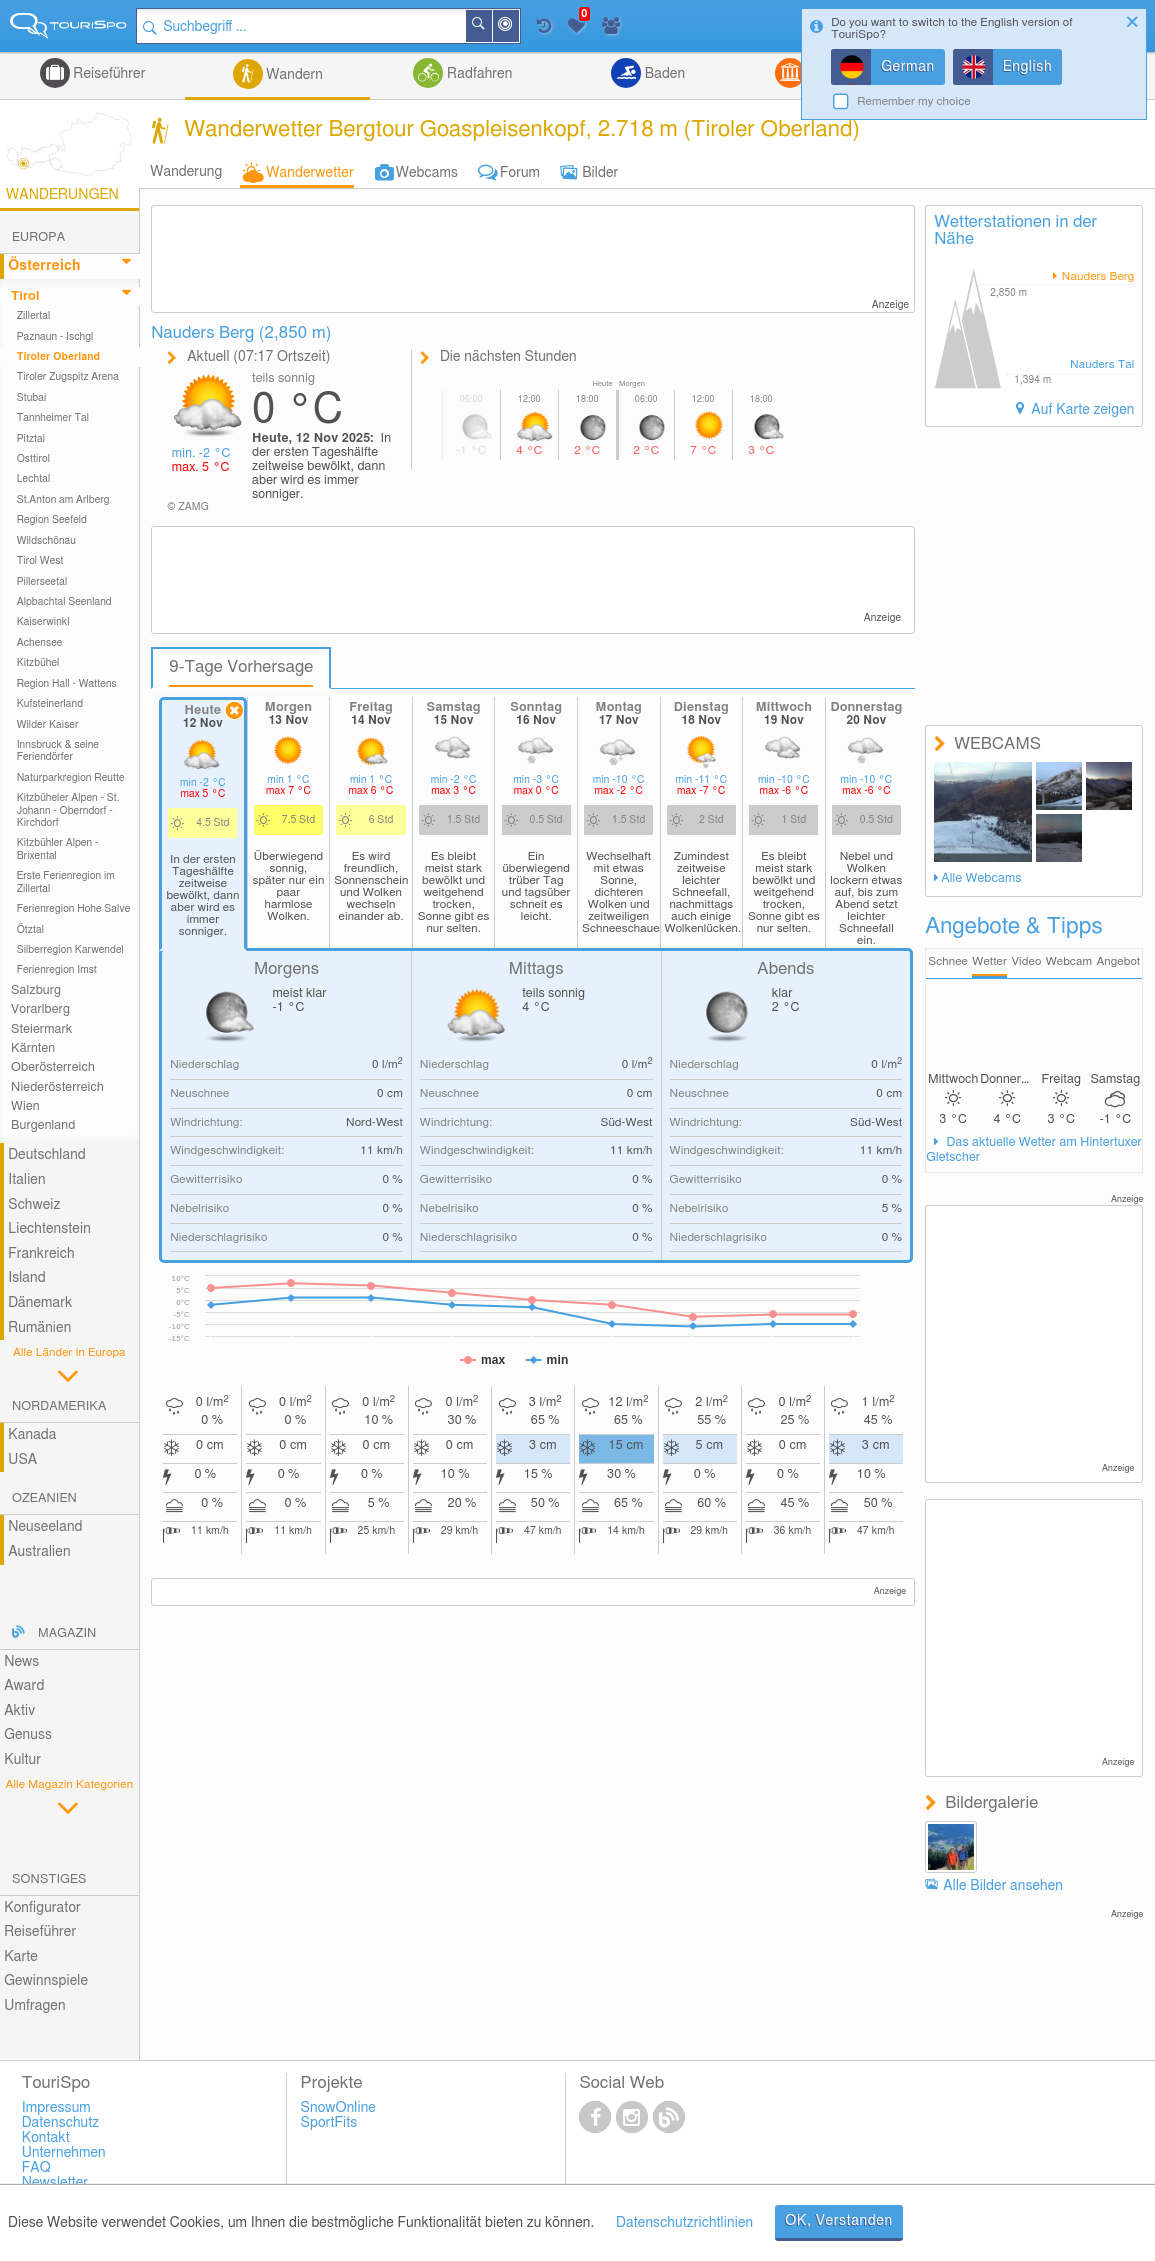 This screenshot has height=2261, width=1155. What do you see at coordinates (33, 1048) in the screenshot?
I see `Kärnten` at bounding box center [33, 1048].